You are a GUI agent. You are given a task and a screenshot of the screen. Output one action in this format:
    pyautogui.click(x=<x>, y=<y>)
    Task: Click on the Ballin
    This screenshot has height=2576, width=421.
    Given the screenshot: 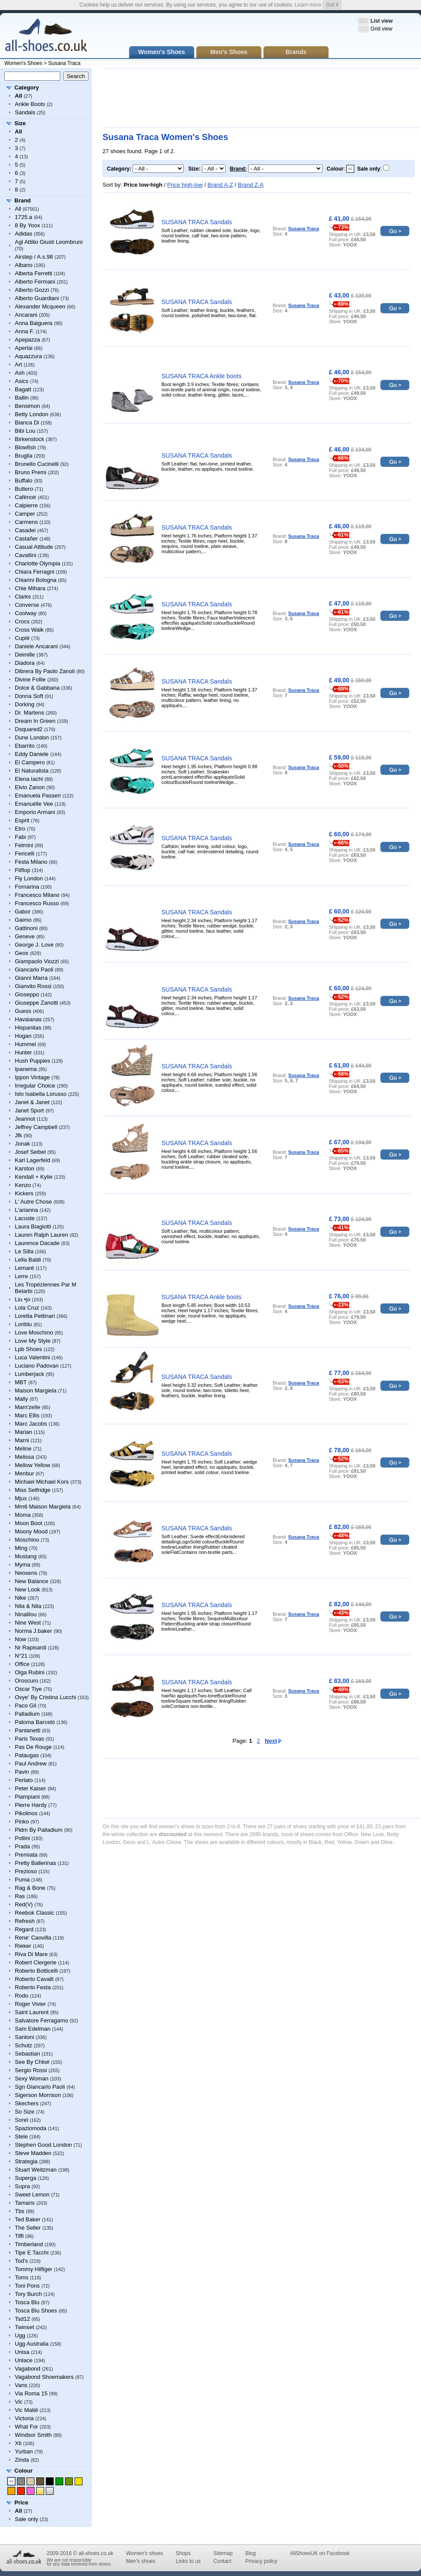 What is the action you would take?
    pyautogui.click(x=22, y=397)
    